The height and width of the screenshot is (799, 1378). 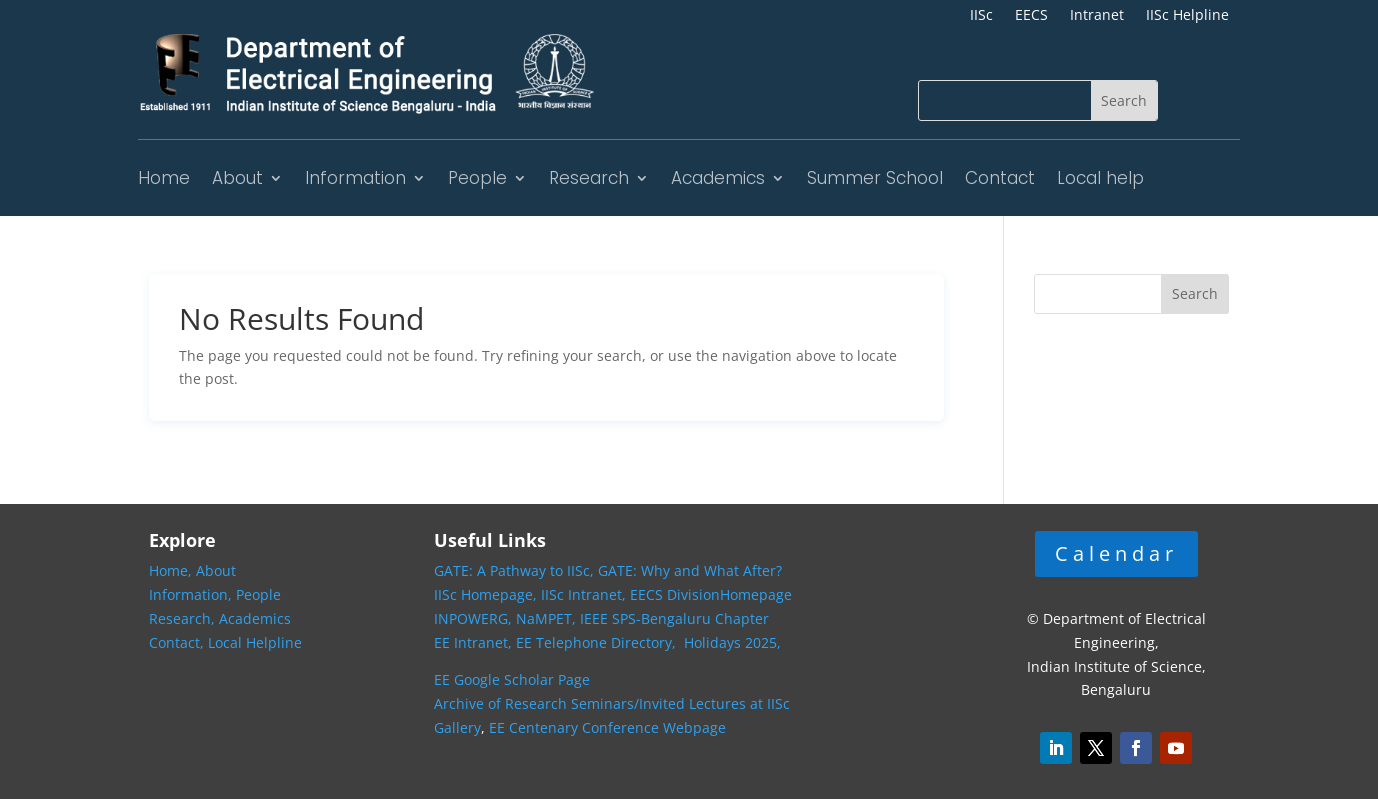 What do you see at coordinates (875, 178) in the screenshot?
I see `Summer School` at bounding box center [875, 178].